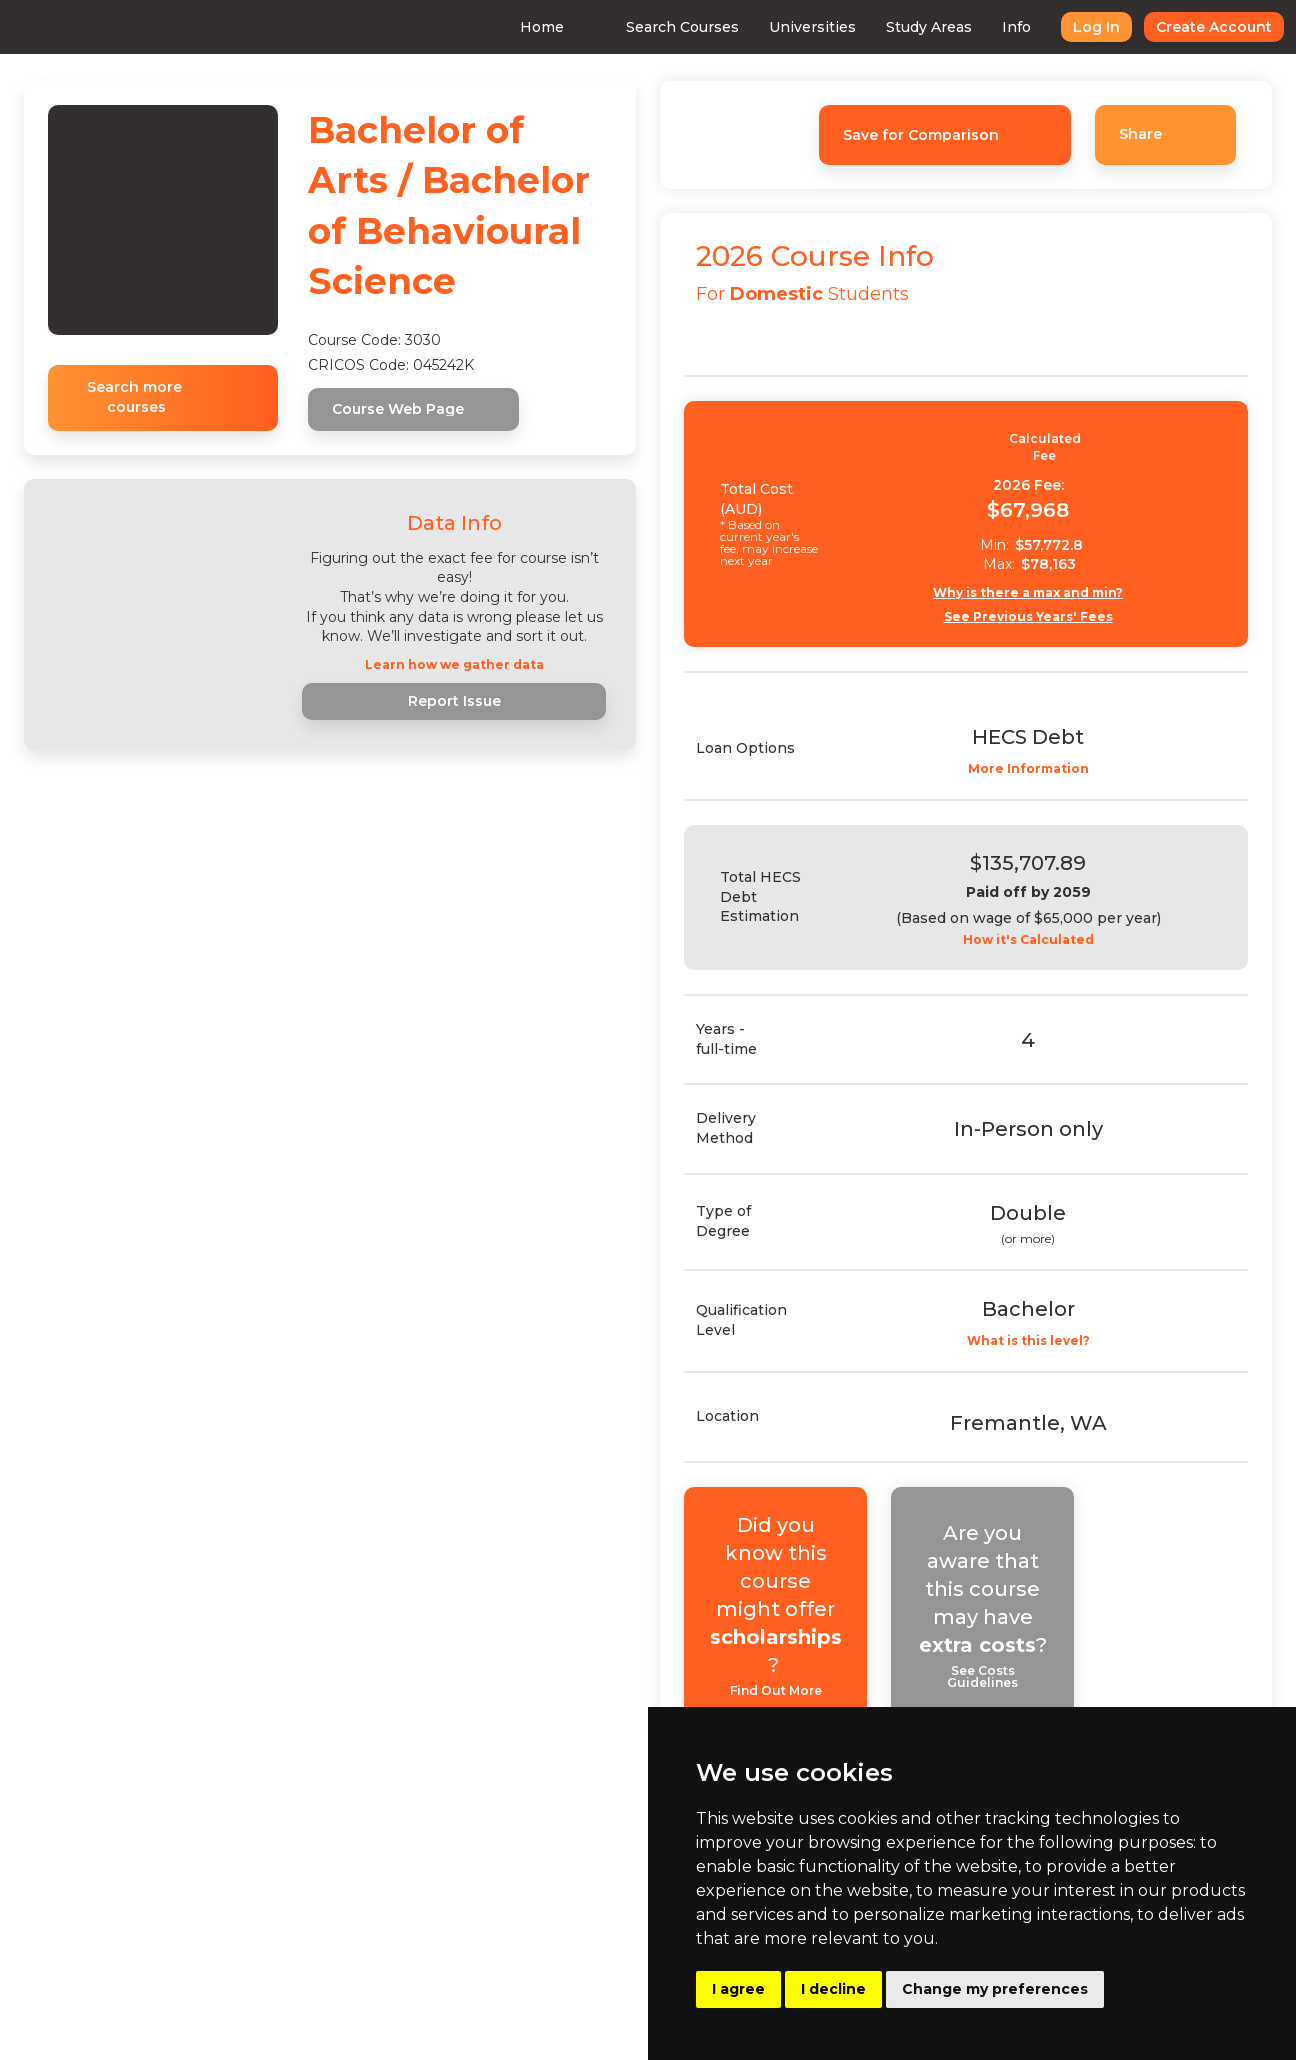  Describe the element at coordinates (980, 27) in the screenshot. I see `Info` at that location.